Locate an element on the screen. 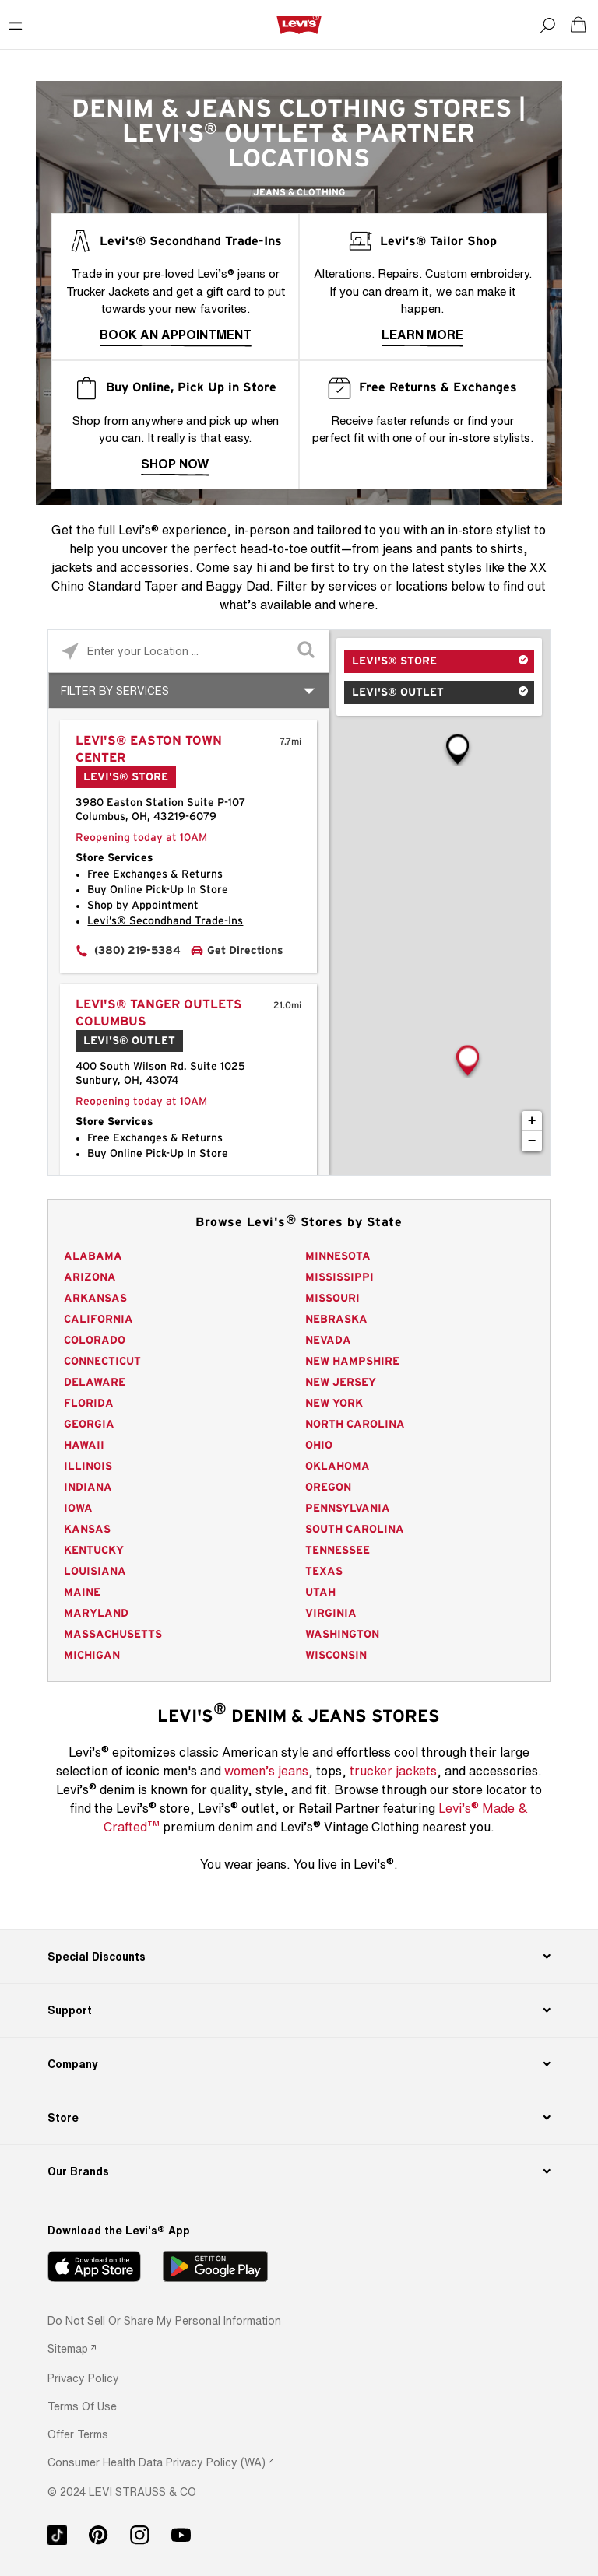  North Carolina is located at coordinates (355, 1424).